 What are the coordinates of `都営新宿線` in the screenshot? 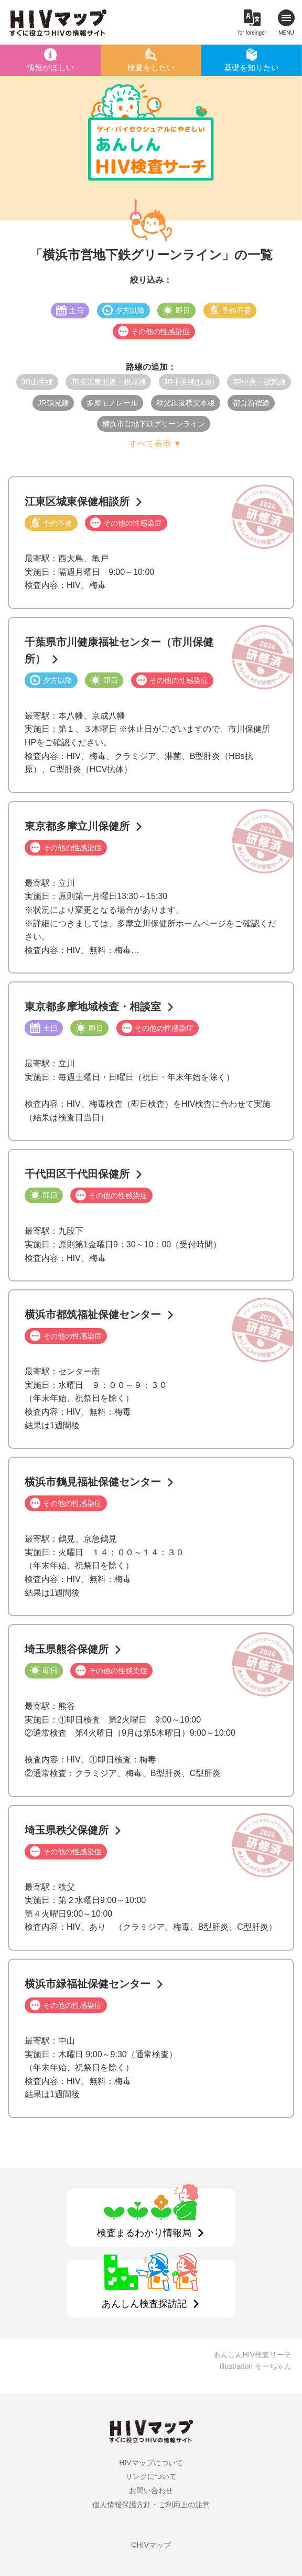 It's located at (251, 403).